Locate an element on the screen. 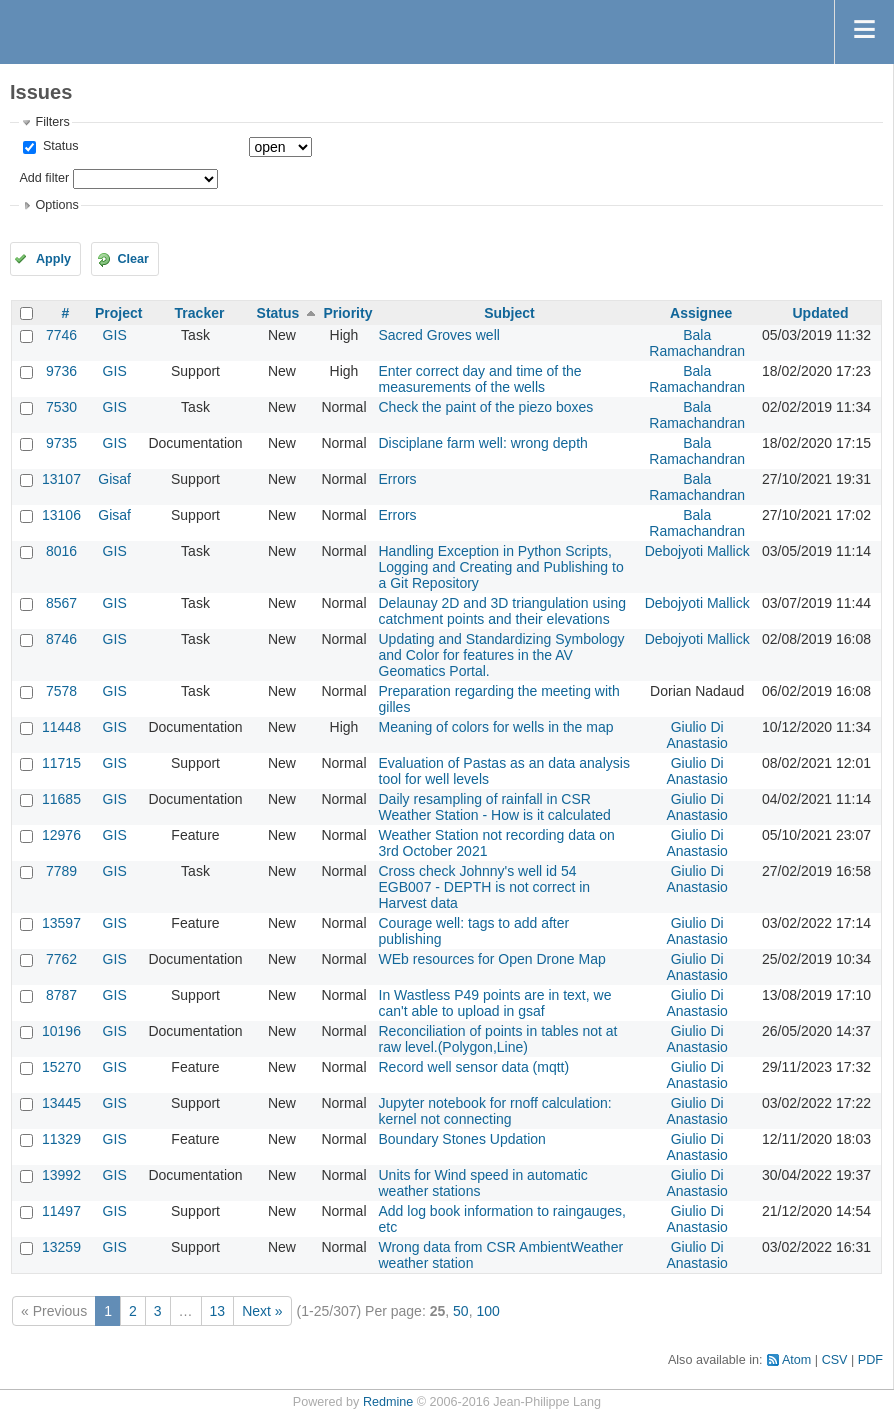 The width and height of the screenshot is (894, 1414). 13992 is located at coordinates (61, 1175).